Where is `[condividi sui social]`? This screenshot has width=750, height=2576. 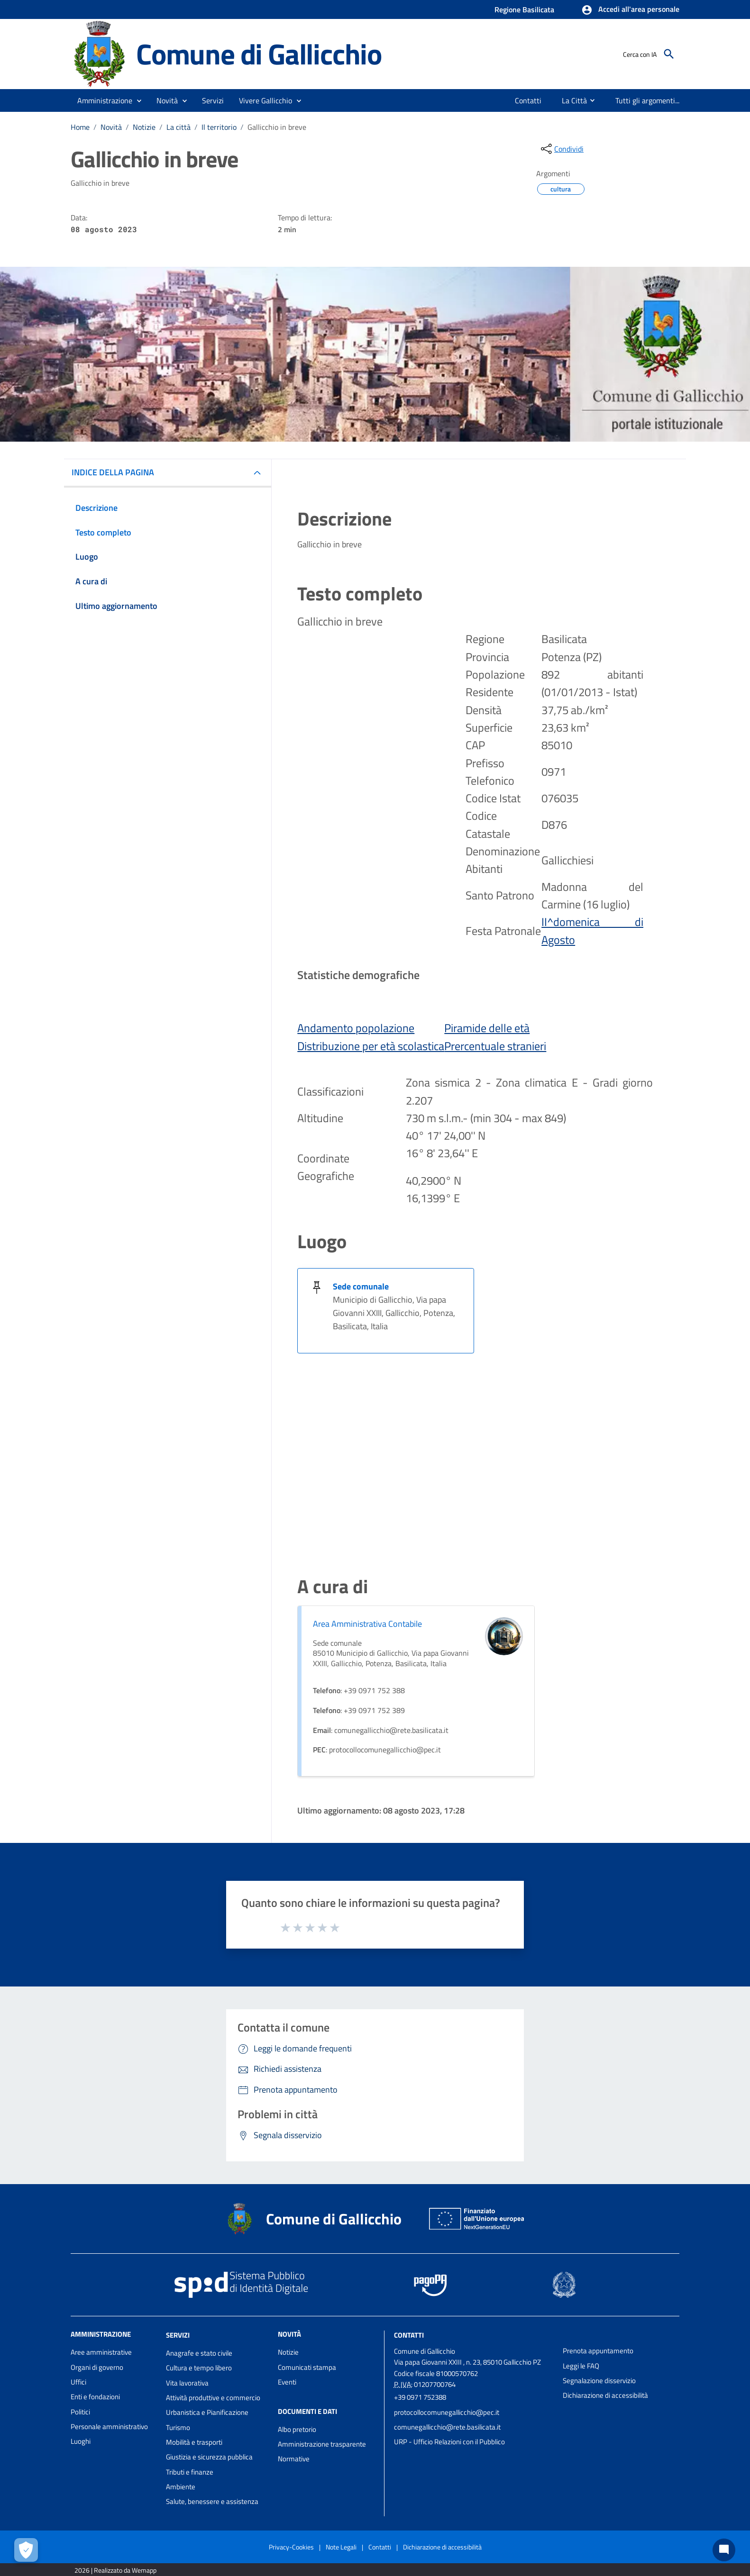 [condividi sui social] is located at coordinates (561, 148).